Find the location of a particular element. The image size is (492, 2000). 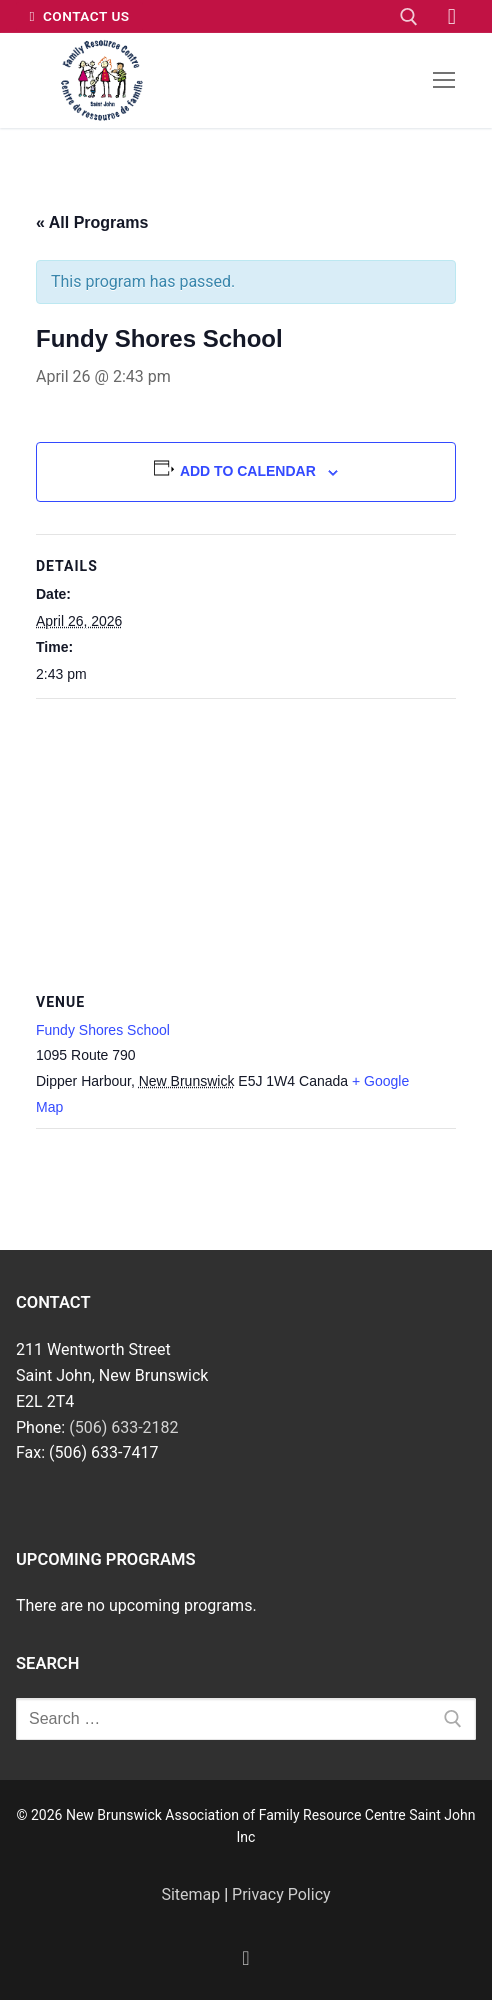

[open search tool] is located at coordinates (409, 17).